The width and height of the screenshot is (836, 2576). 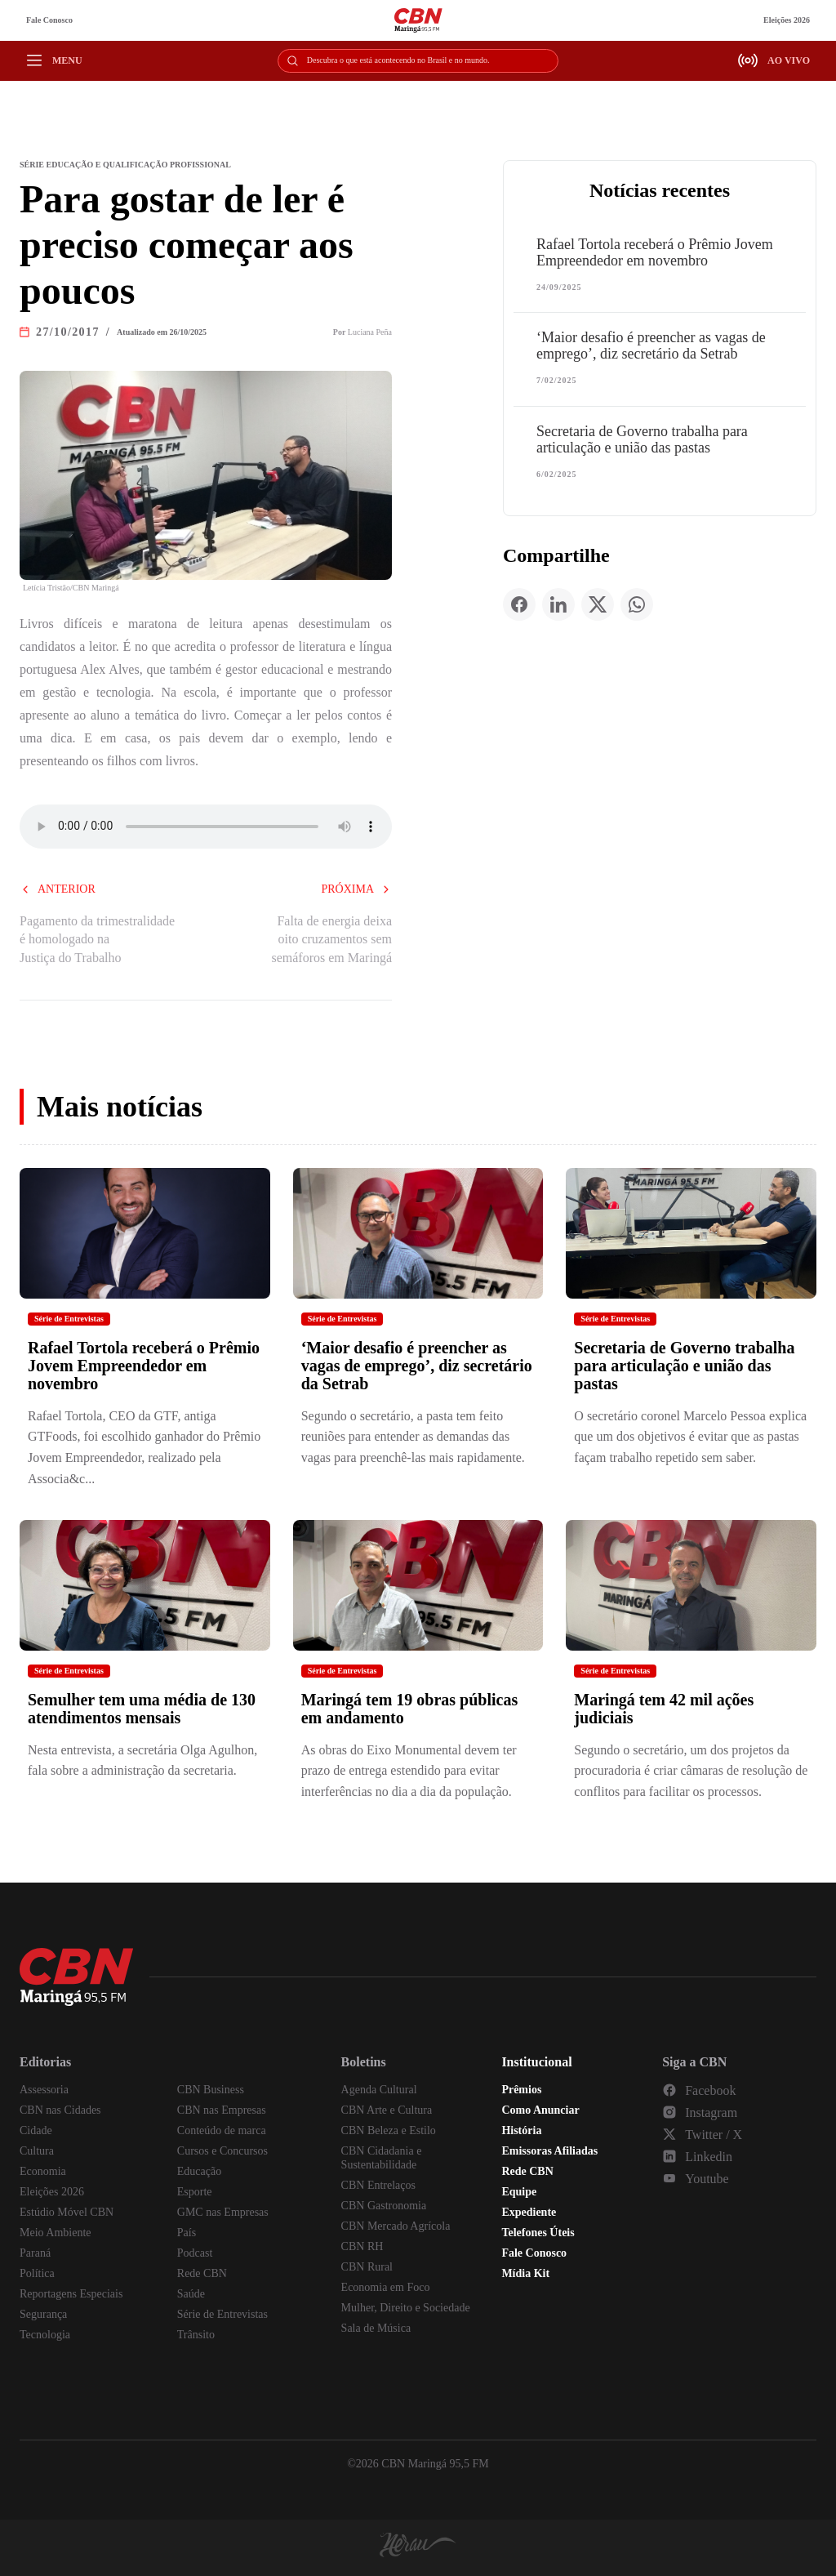 What do you see at coordinates (69, 1318) in the screenshot?
I see `Série de Entrevistas` at bounding box center [69, 1318].